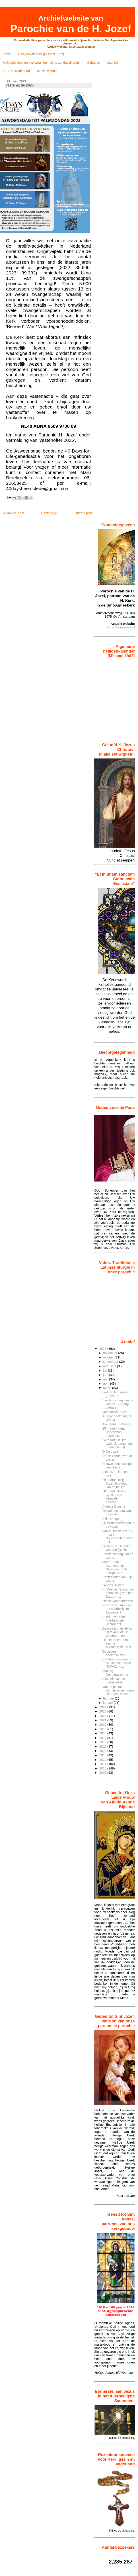 This screenshot has width=138, height=2576. Describe the element at coordinates (103, 1720) in the screenshot. I see `2021` at that location.